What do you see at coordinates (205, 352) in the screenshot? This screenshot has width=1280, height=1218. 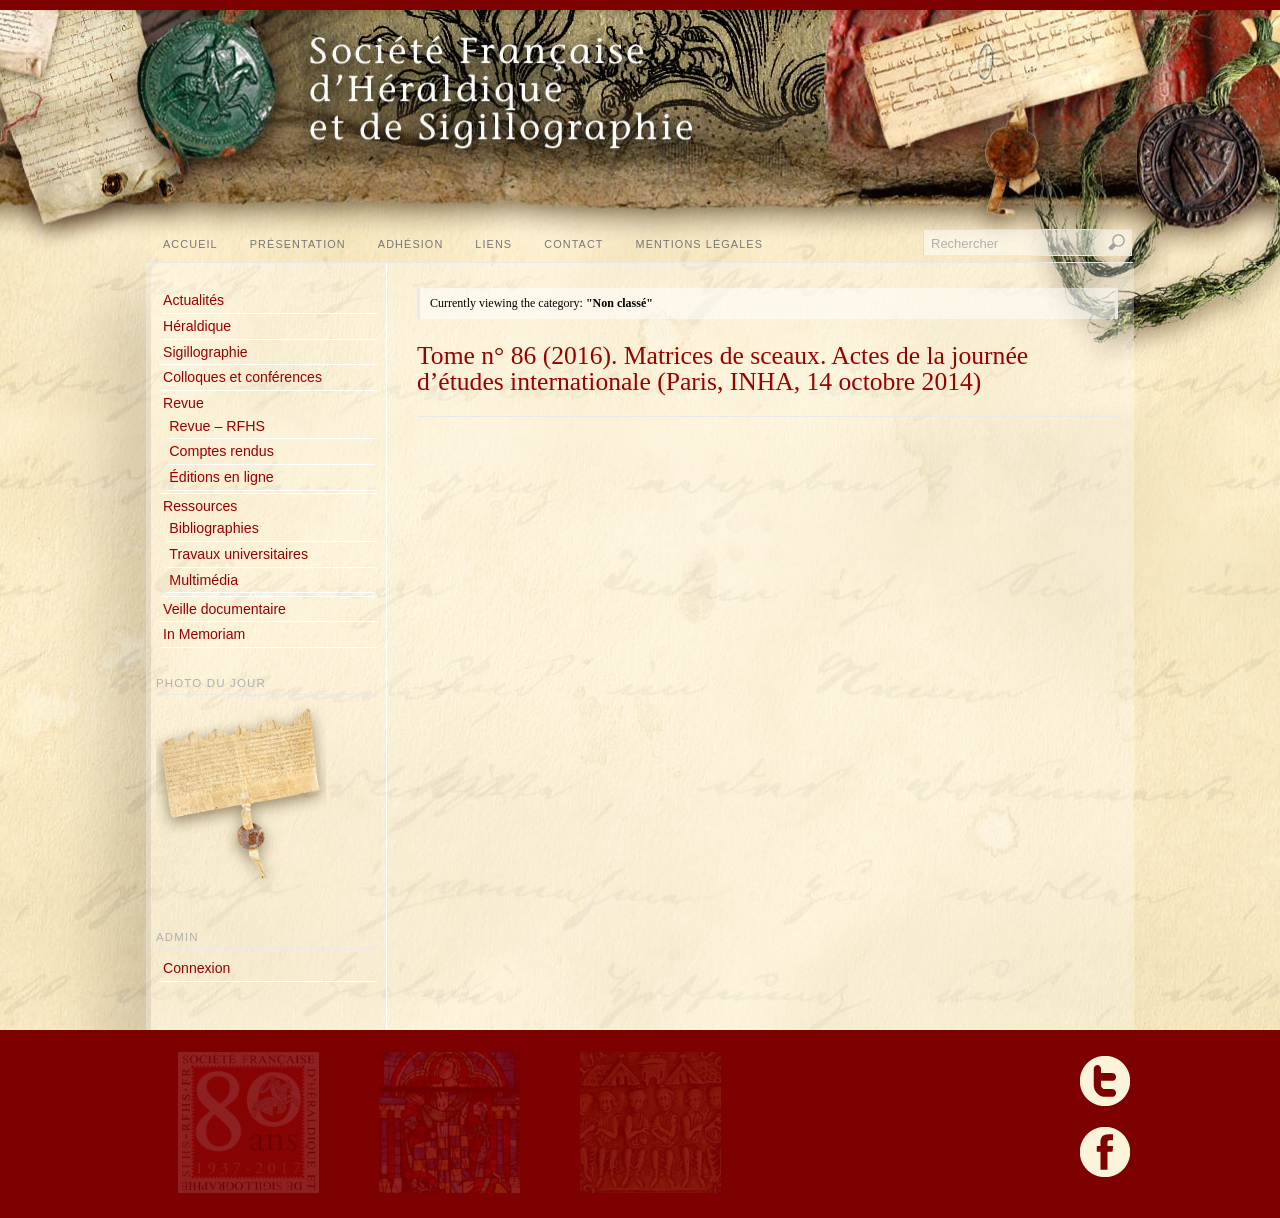 I see `Sigillographie` at bounding box center [205, 352].